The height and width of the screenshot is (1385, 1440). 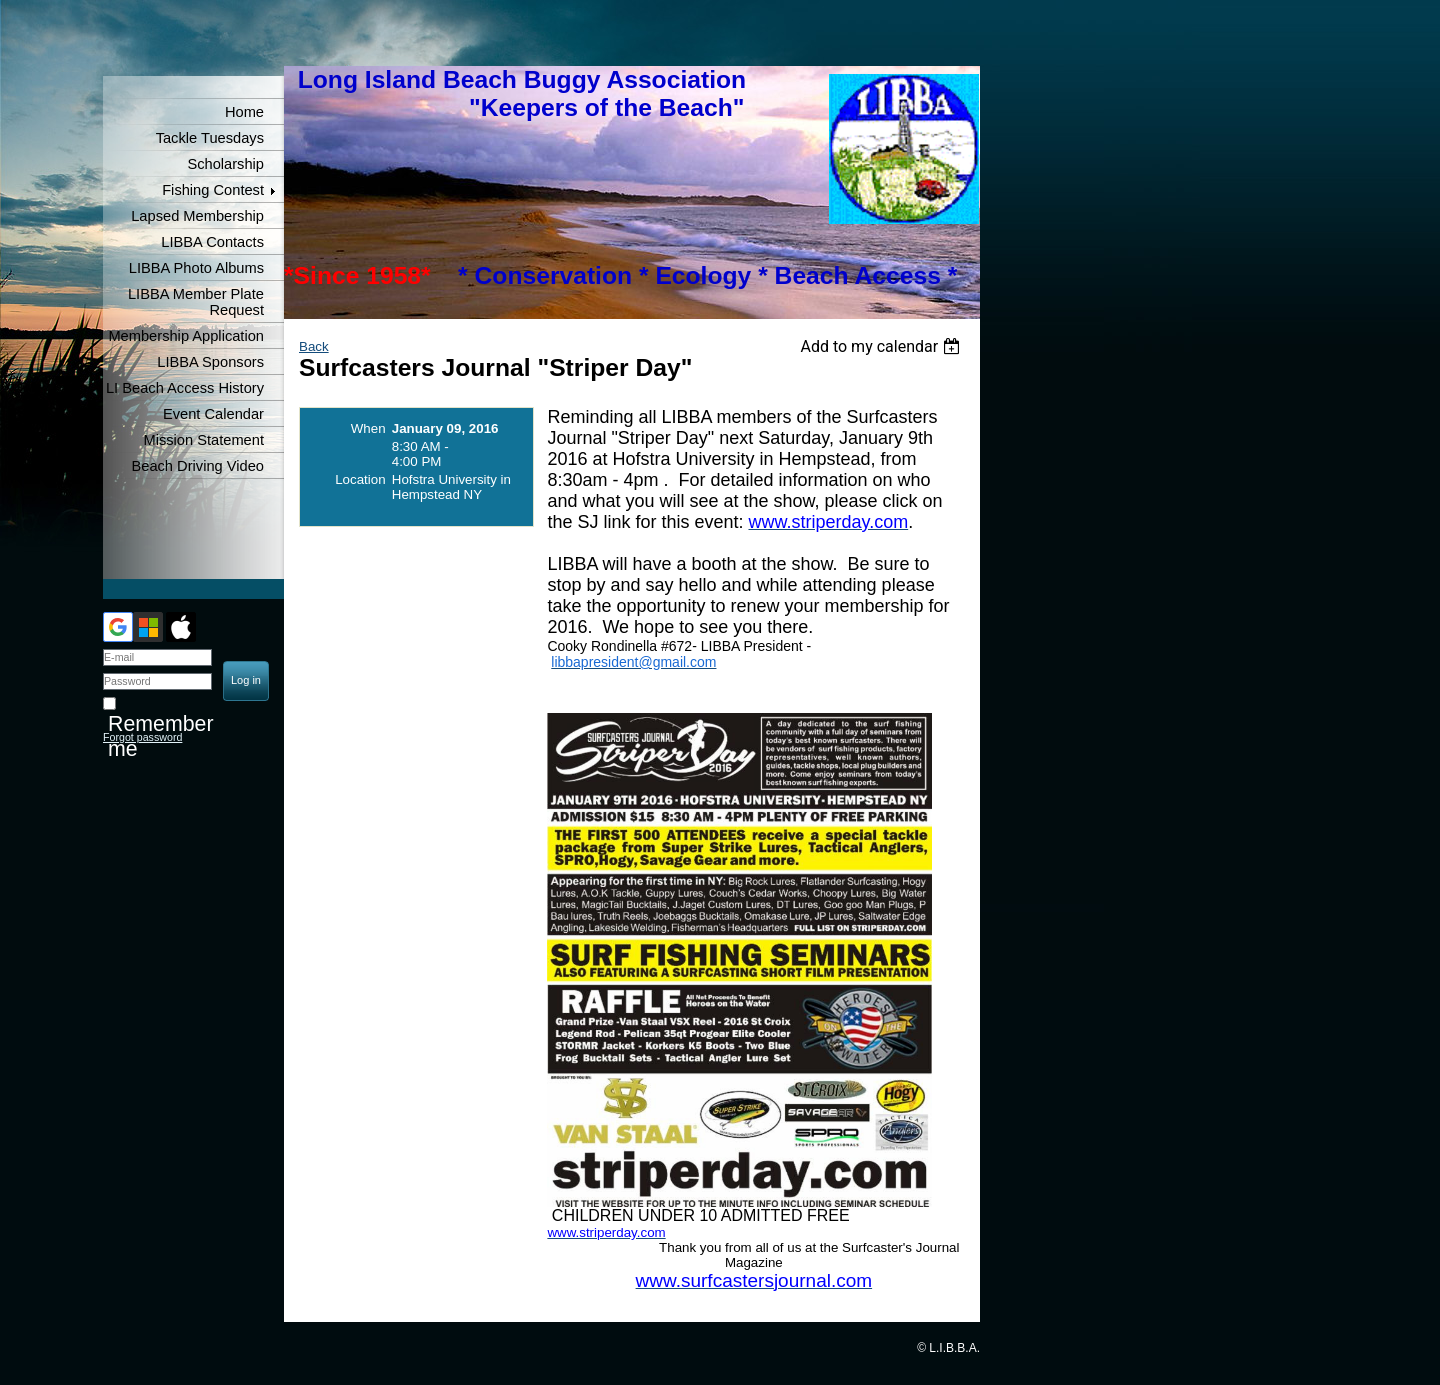 I want to click on Location, so click(x=360, y=479).